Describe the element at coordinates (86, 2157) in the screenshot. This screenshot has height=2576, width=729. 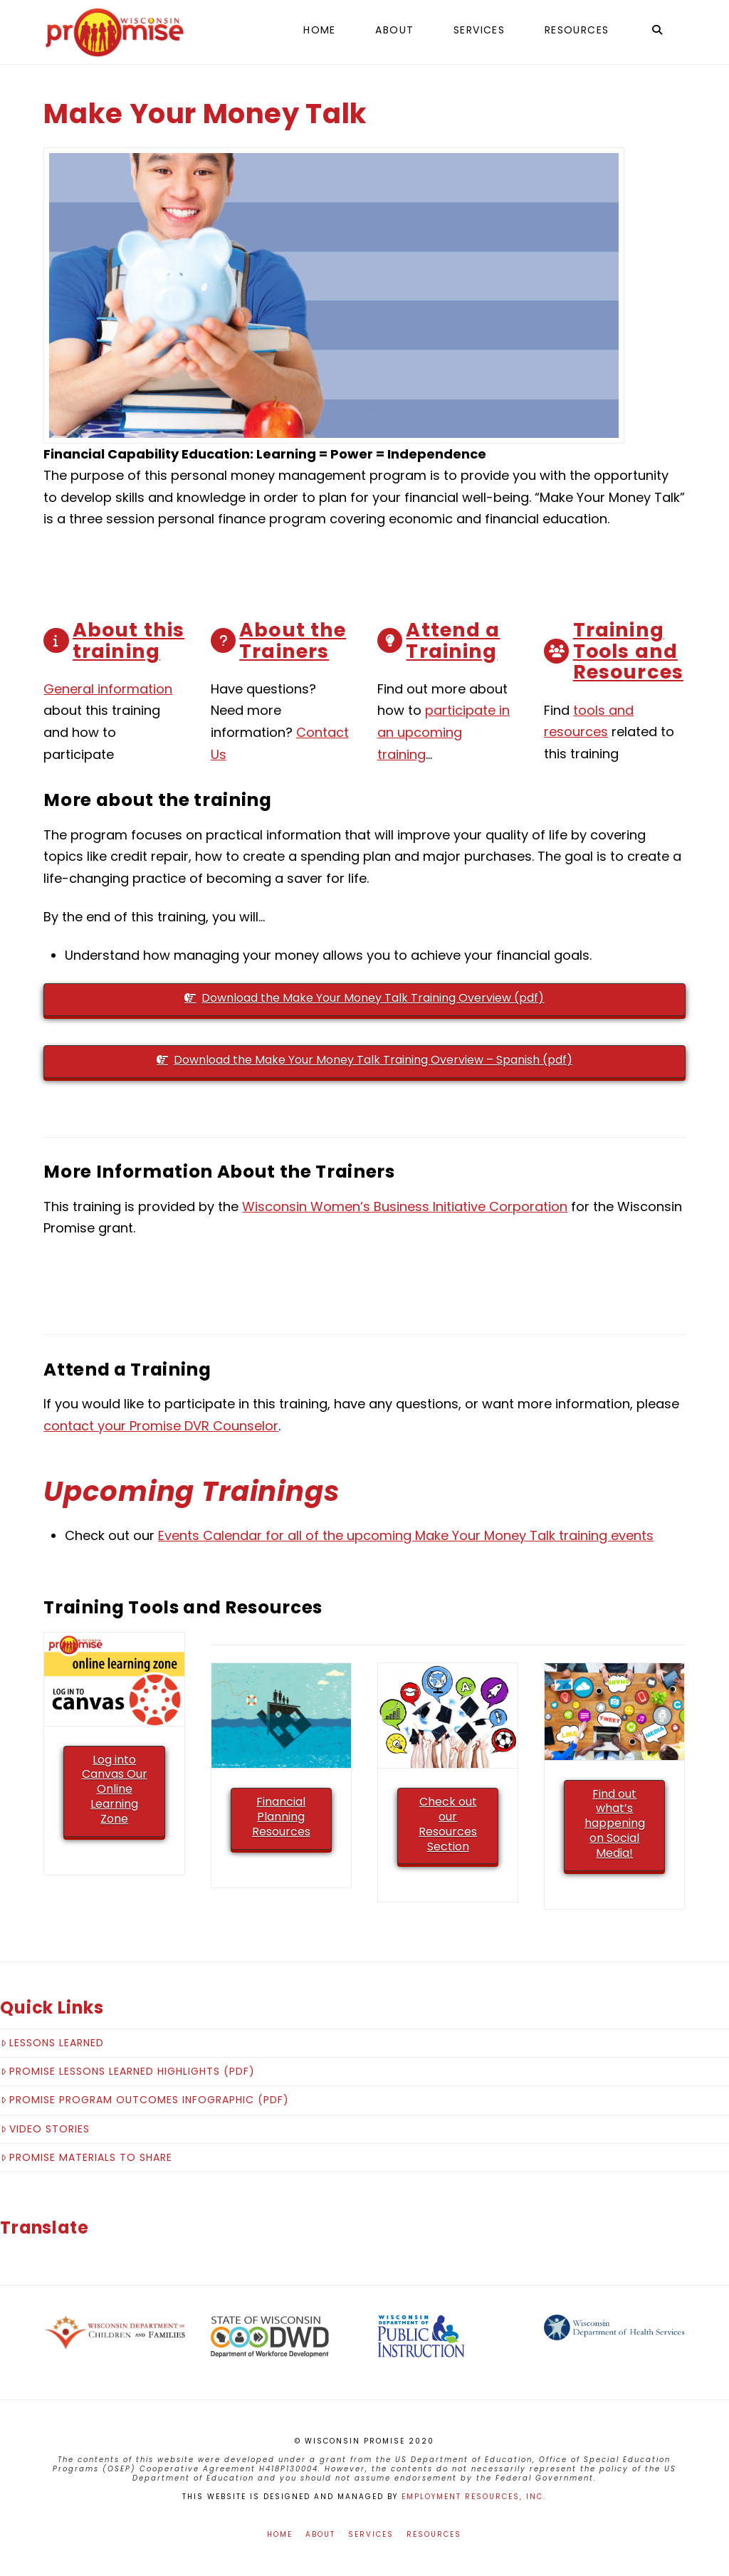
I see `Promise Materials to Share` at that location.